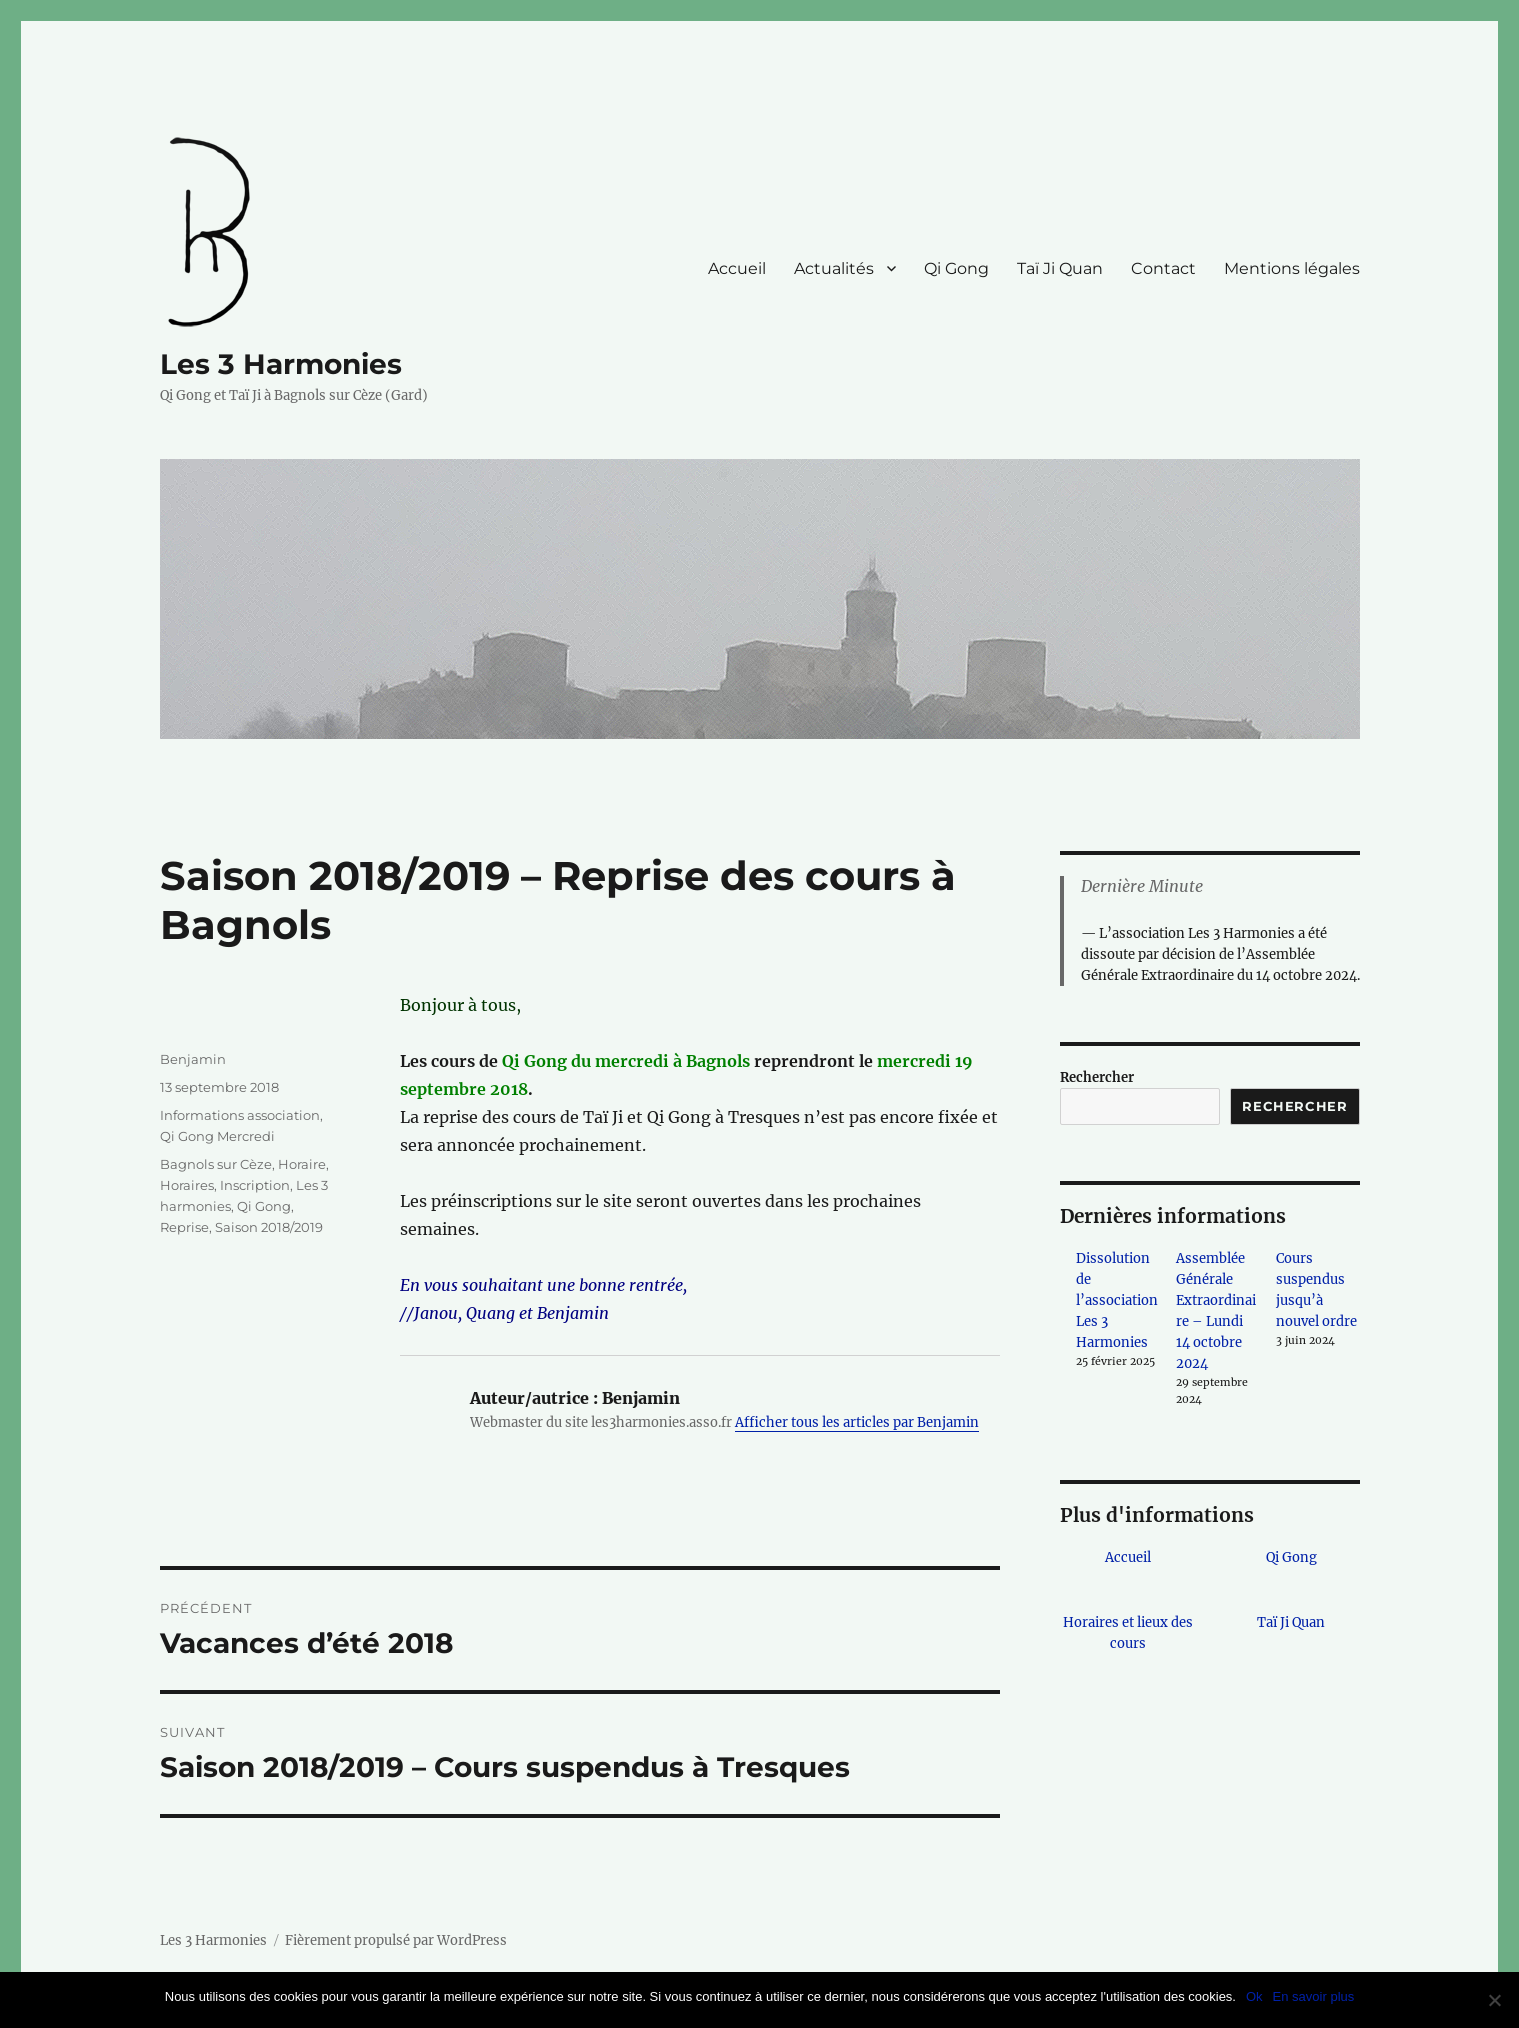 The image size is (1519, 2028). Describe the element at coordinates (187, 1185) in the screenshot. I see `Horaires` at that location.